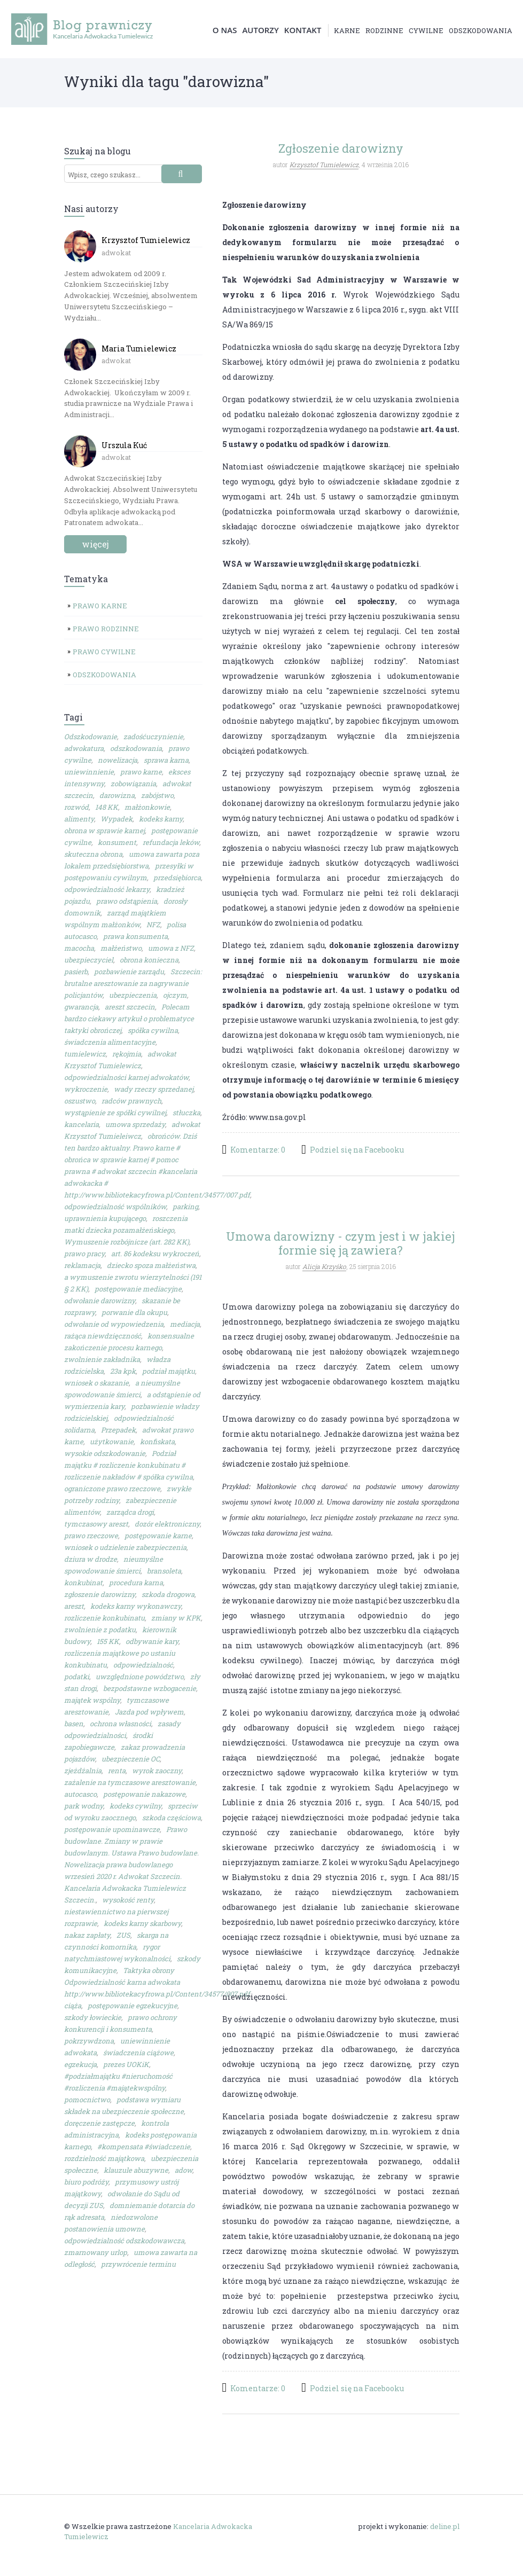 The image size is (523, 2576). Describe the element at coordinates (136, 2170) in the screenshot. I see `klauzule abuzywne` at that location.